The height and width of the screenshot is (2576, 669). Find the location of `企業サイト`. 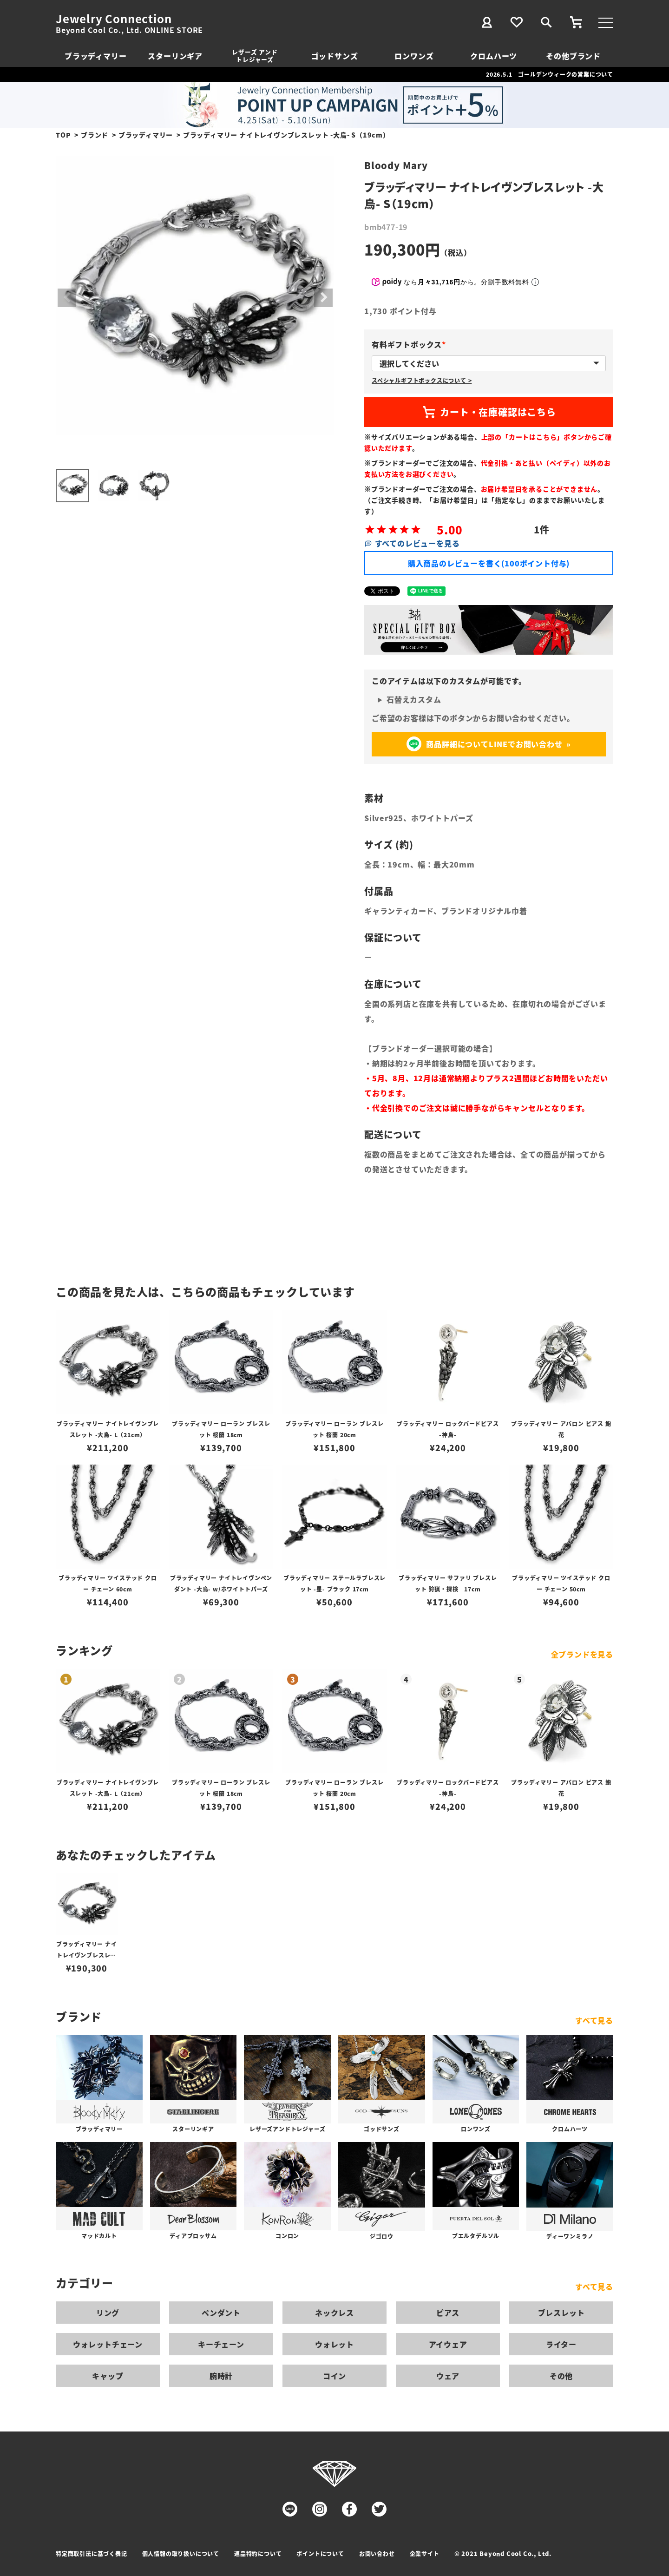

企業サイト is located at coordinates (424, 2553).